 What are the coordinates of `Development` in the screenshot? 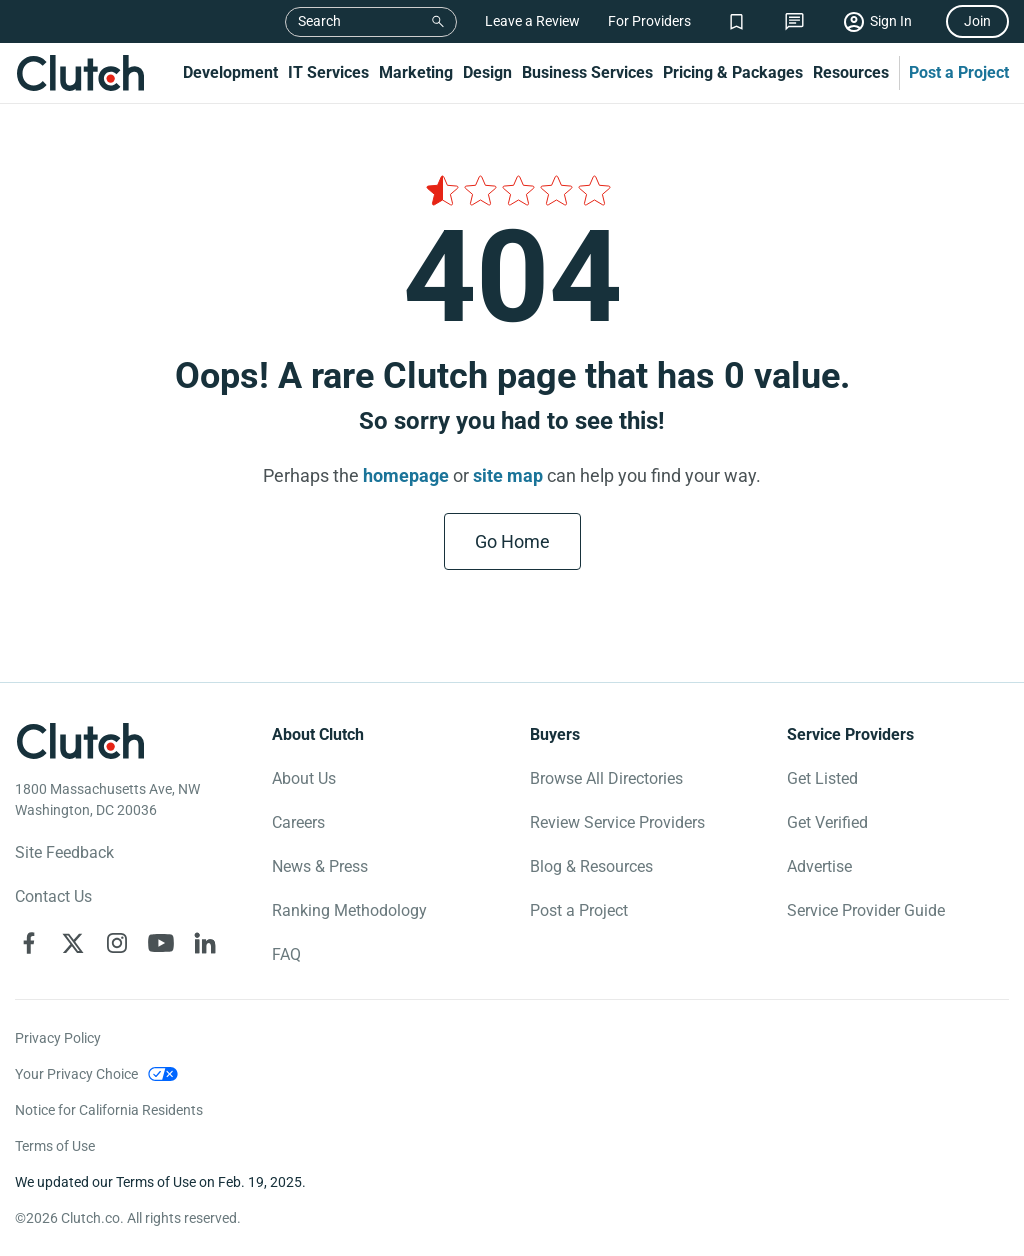 It's located at (230, 72).